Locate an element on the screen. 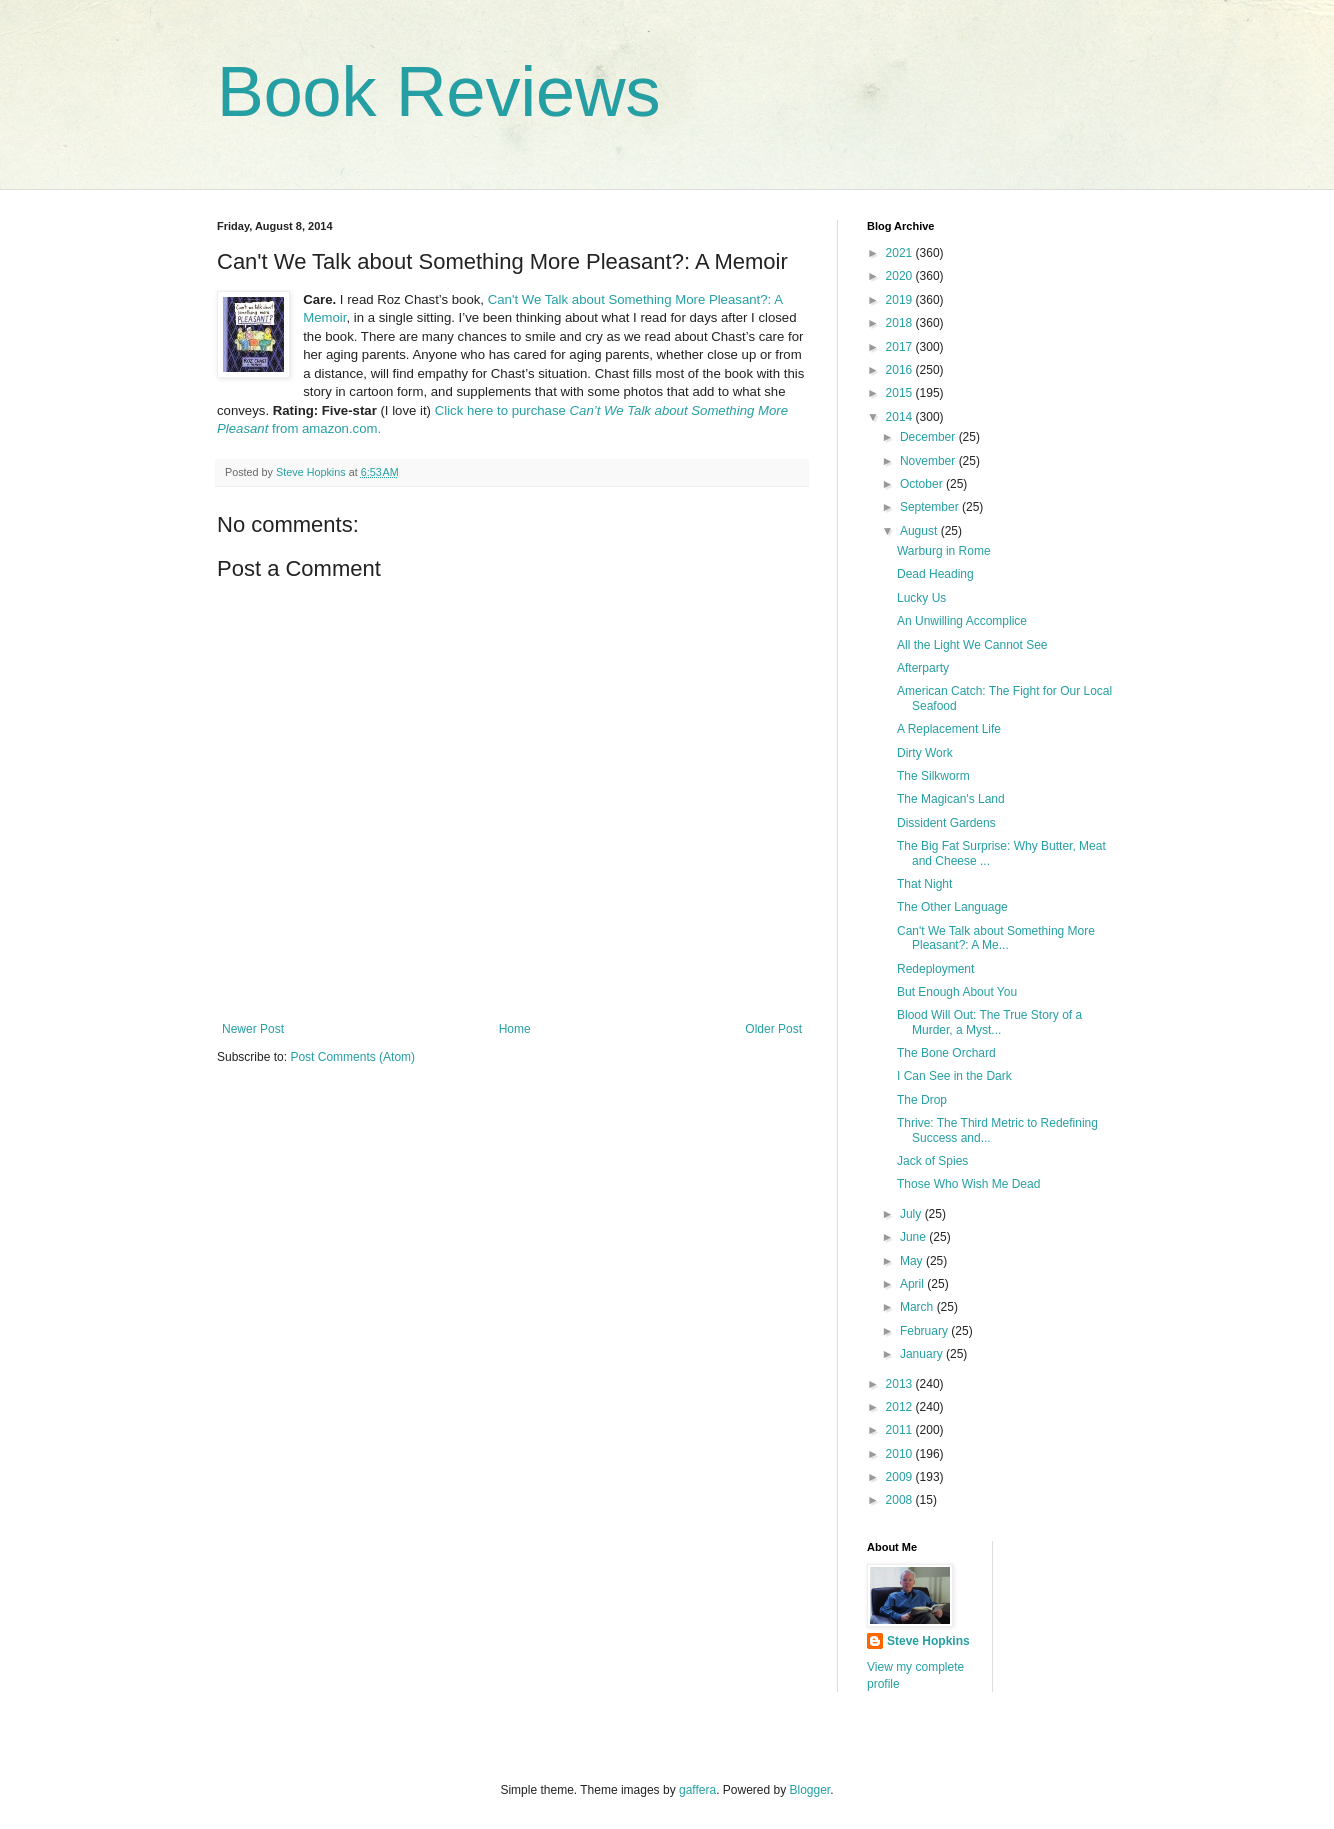 This screenshot has width=1334, height=1829. Dirty Work is located at coordinates (925, 753).